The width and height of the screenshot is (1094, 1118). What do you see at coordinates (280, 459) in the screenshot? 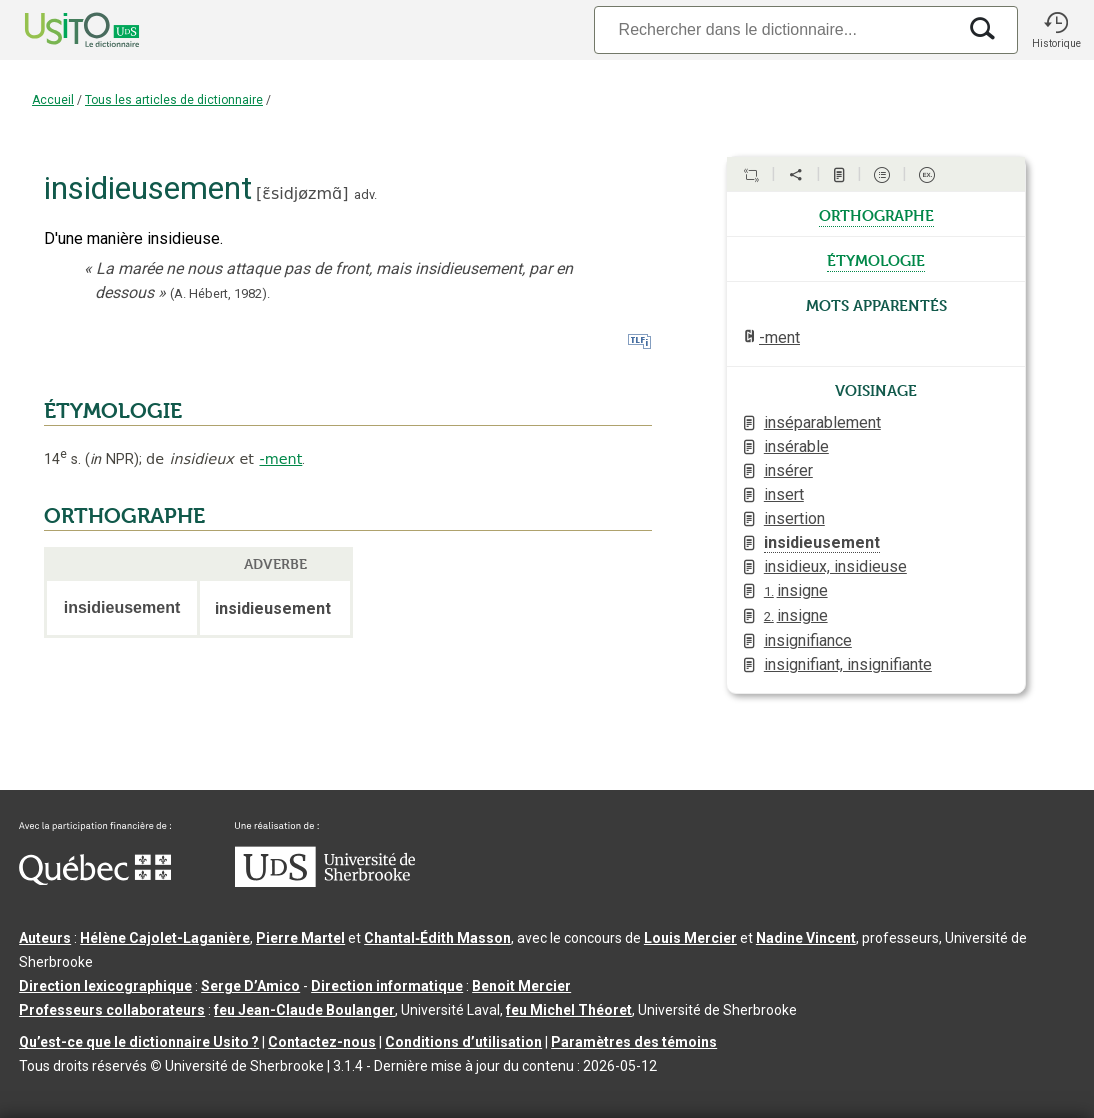
I see `-ment` at bounding box center [280, 459].